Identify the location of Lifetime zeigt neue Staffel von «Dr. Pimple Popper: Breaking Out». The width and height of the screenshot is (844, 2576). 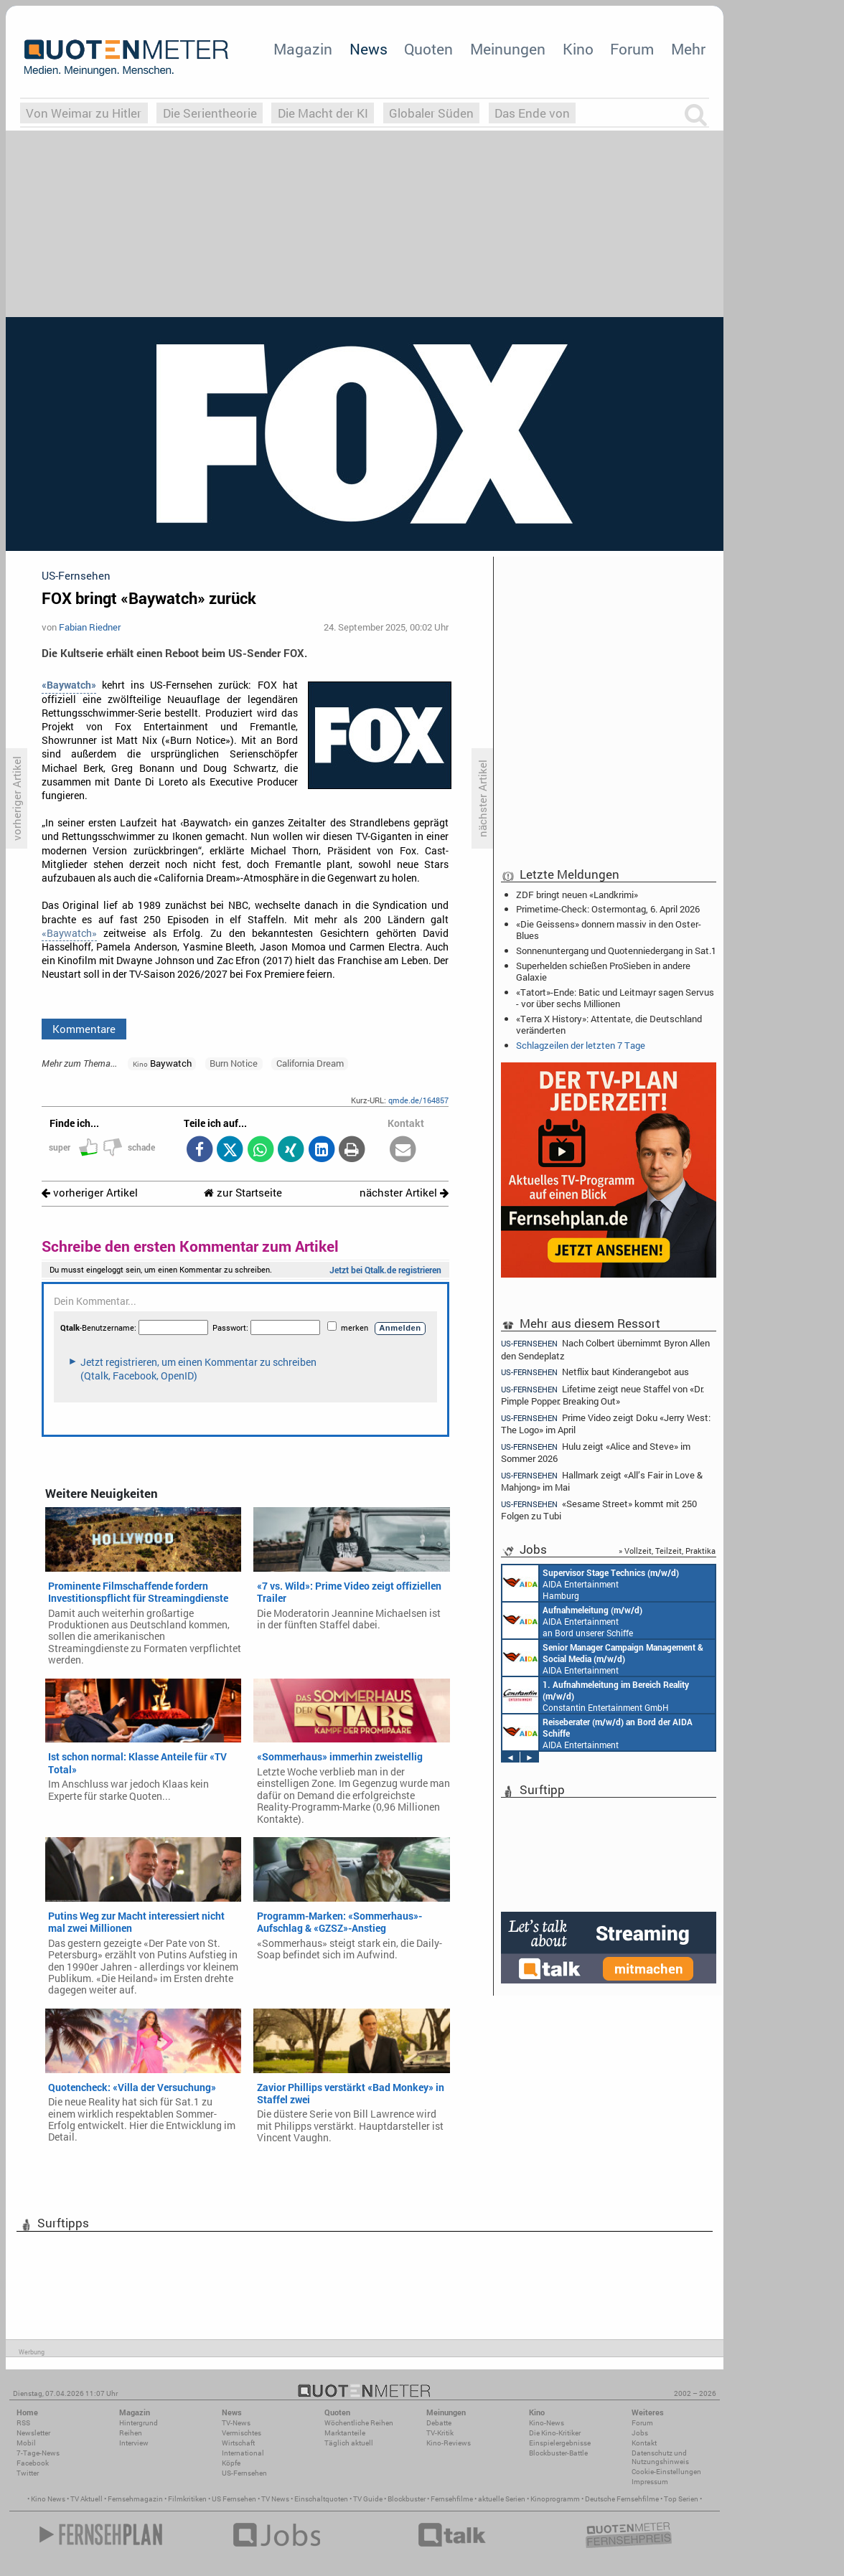
(602, 1395).